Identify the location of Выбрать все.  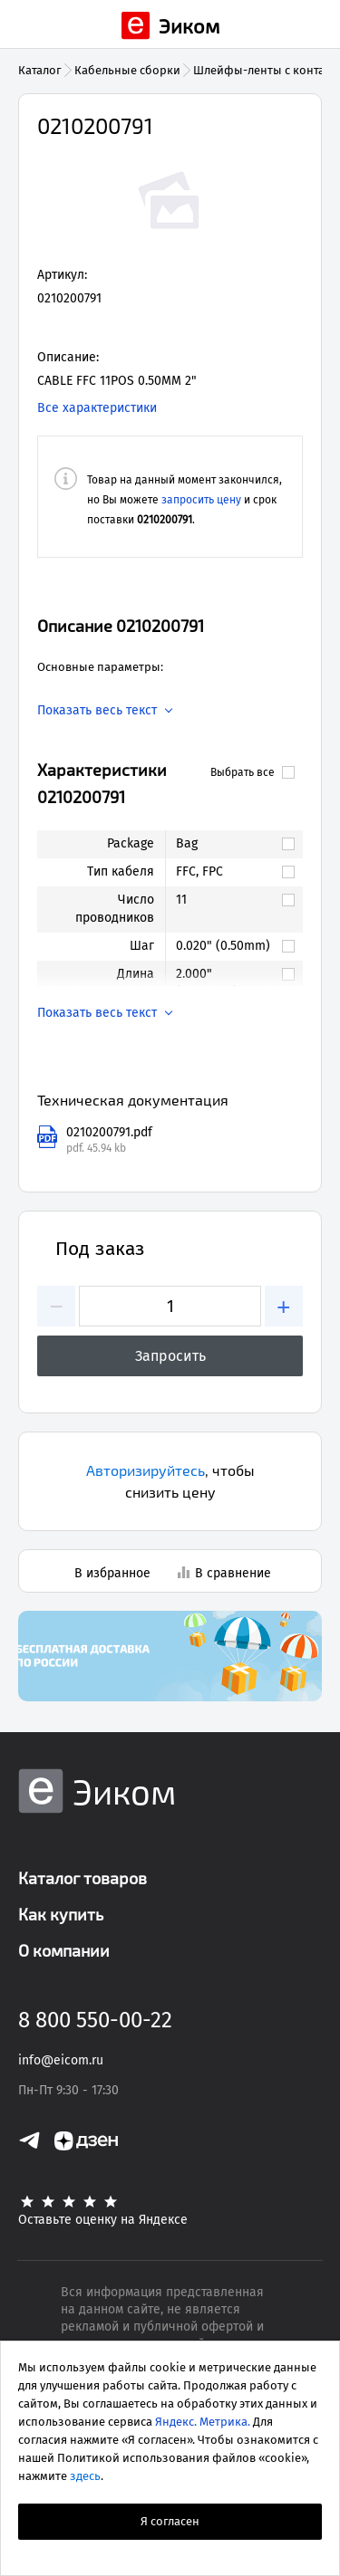
(252, 772).